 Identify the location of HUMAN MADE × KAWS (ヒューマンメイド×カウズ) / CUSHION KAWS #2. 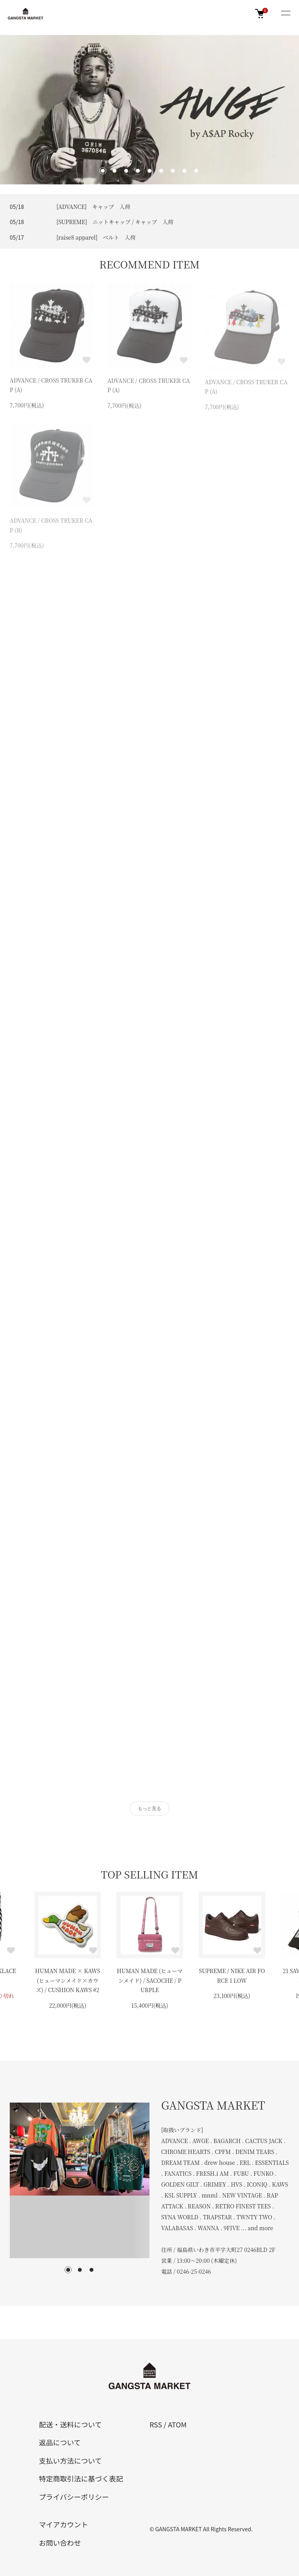
(67, 1980).